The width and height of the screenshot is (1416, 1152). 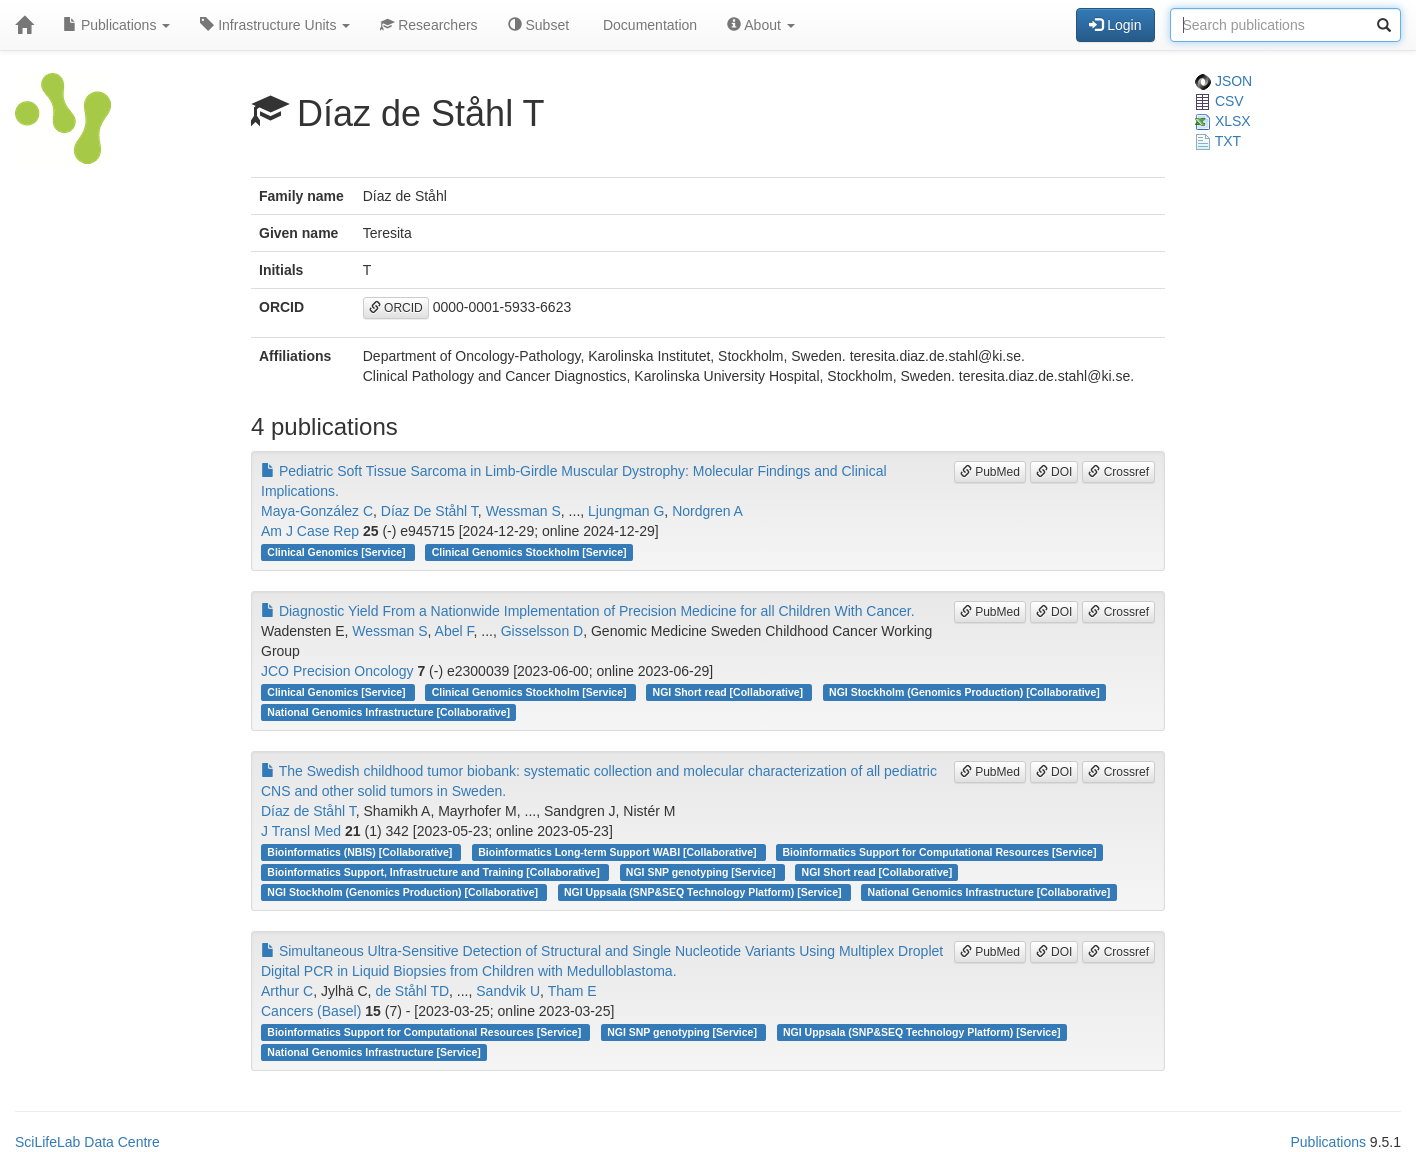 What do you see at coordinates (990, 472) in the screenshot?
I see `PubMed [button]` at bounding box center [990, 472].